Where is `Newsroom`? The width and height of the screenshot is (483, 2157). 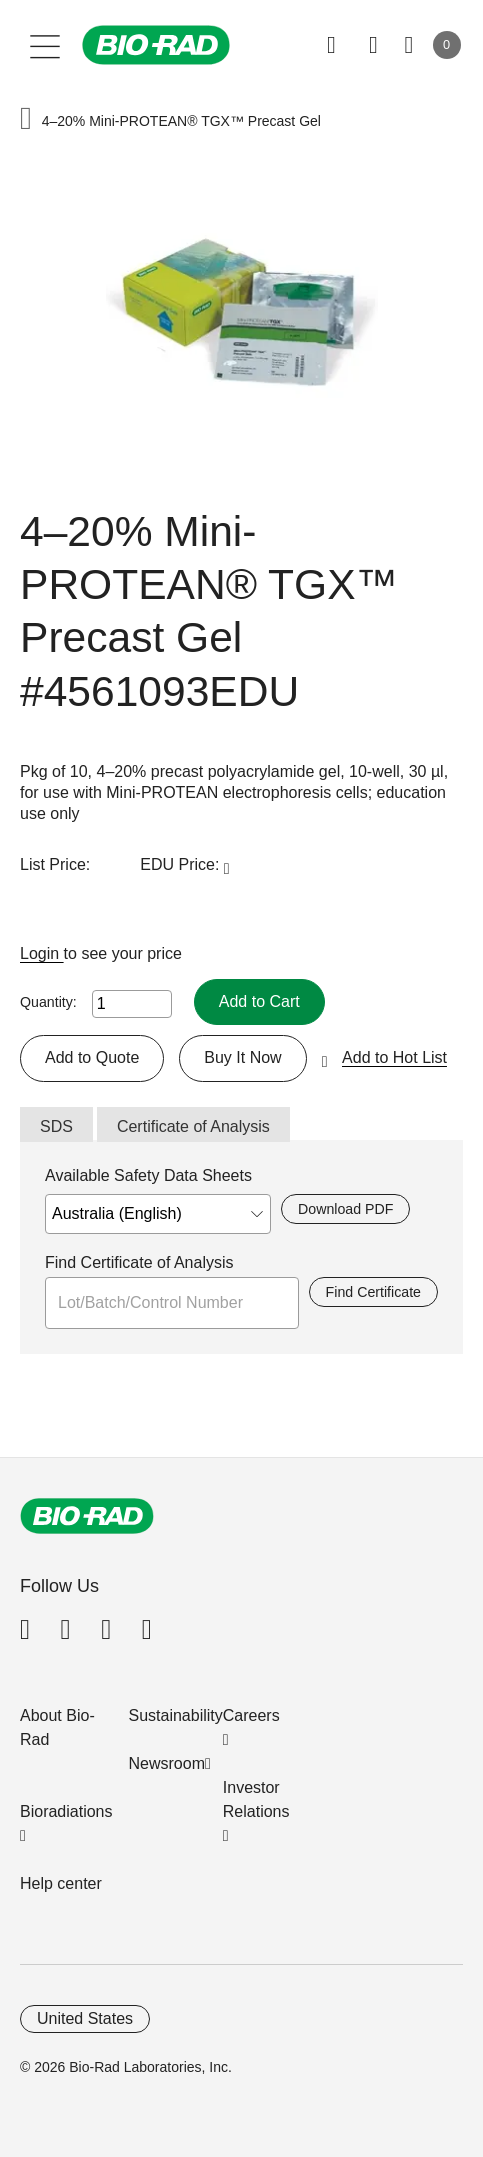 Newsroom is located at coordinates (167, 1763).